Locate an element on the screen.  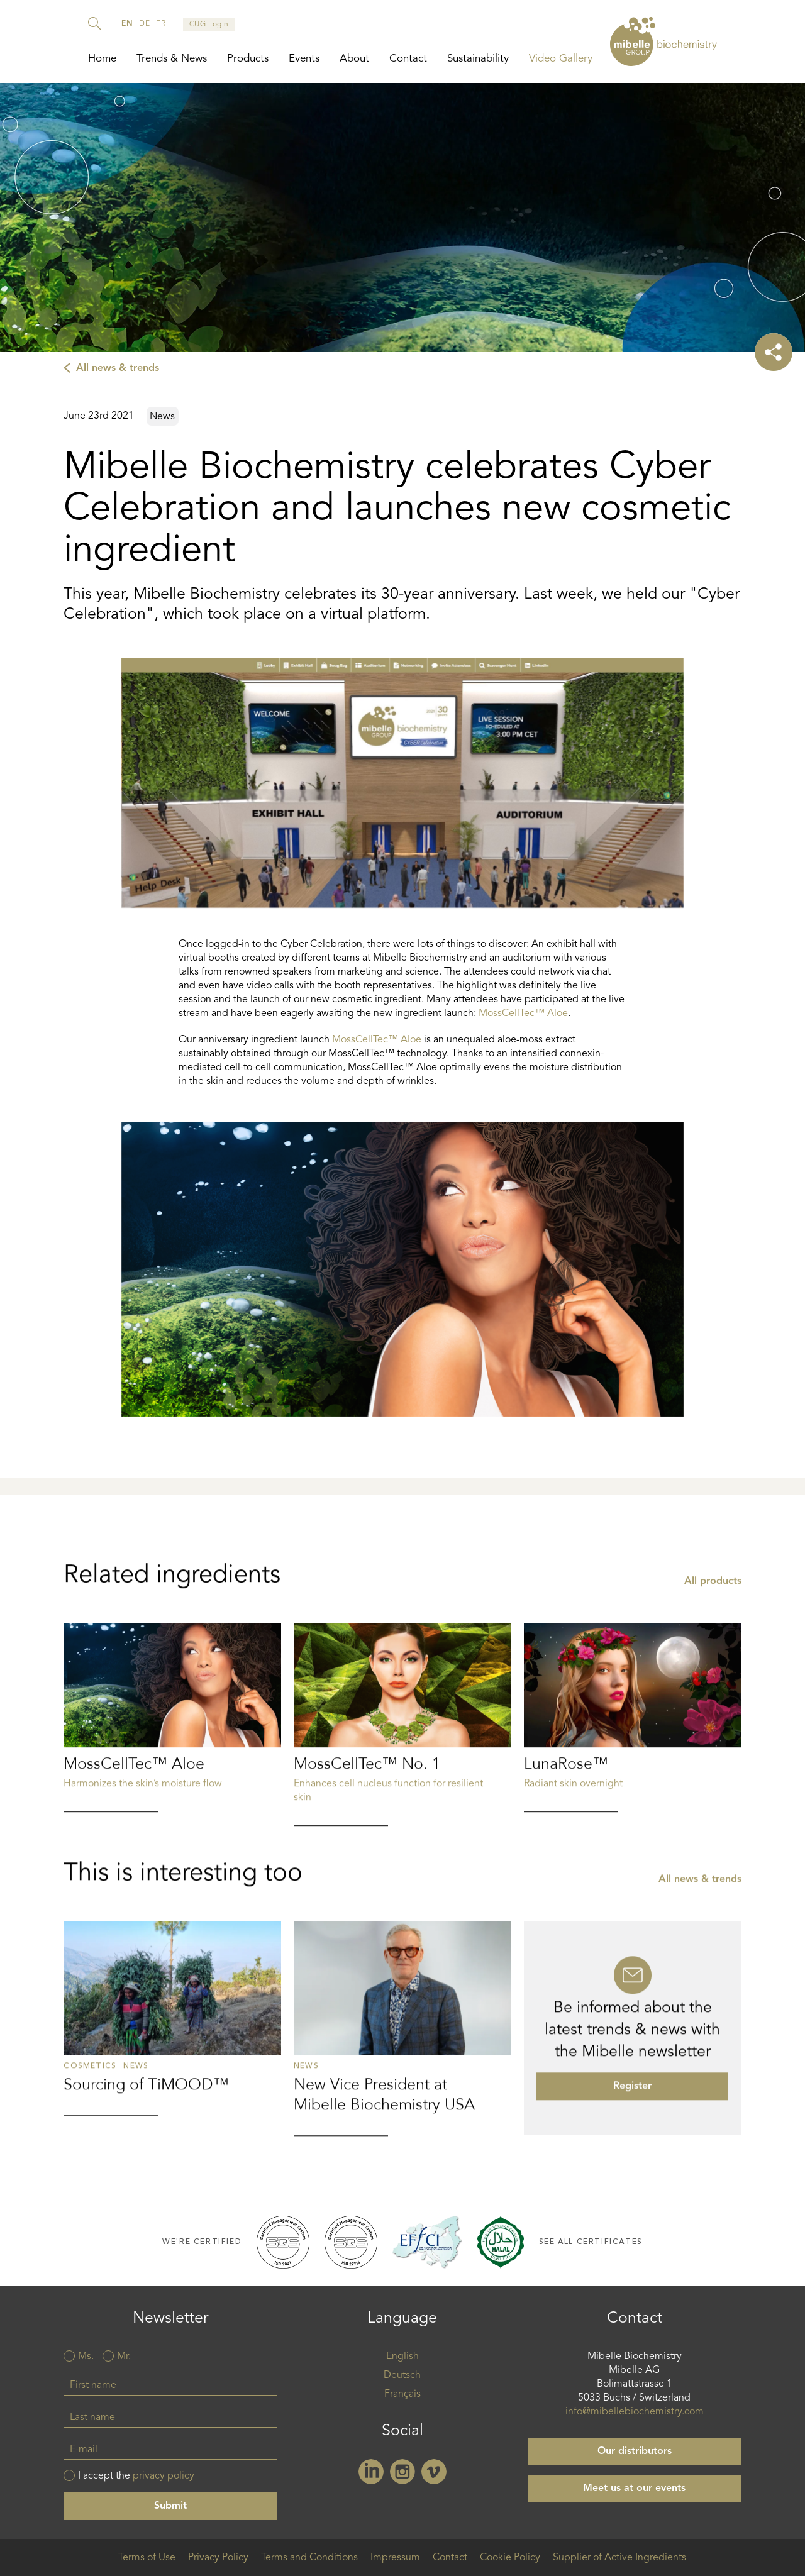
See all certificates is located at coordinates (591, 2242).